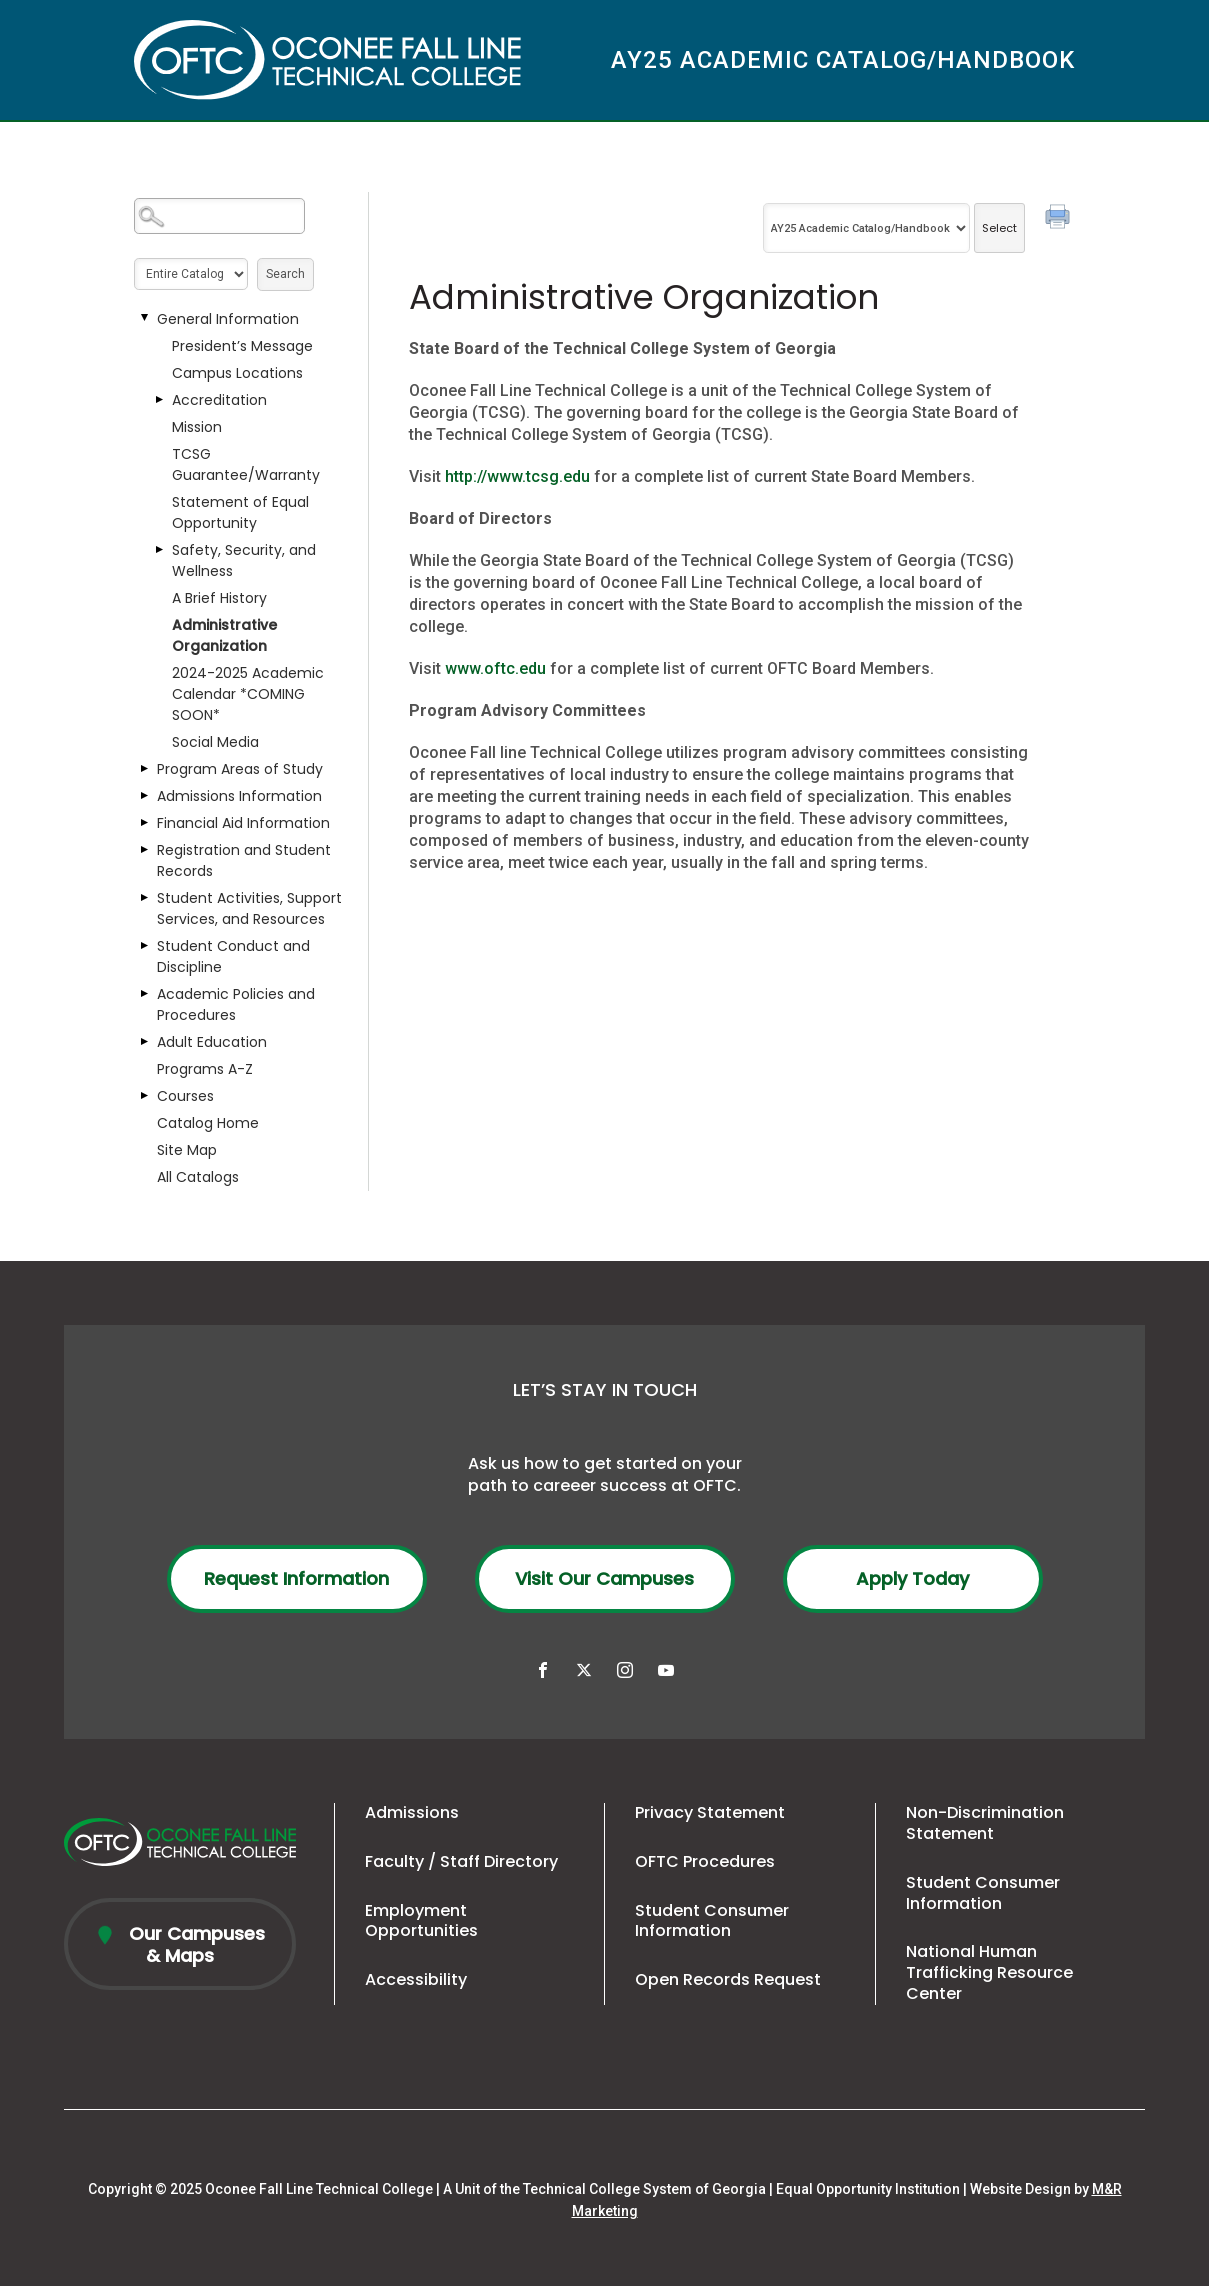 This screenshot has width=1209, height=2286. I want to click on Non-Discrimination Statement, so click(985, 1823).